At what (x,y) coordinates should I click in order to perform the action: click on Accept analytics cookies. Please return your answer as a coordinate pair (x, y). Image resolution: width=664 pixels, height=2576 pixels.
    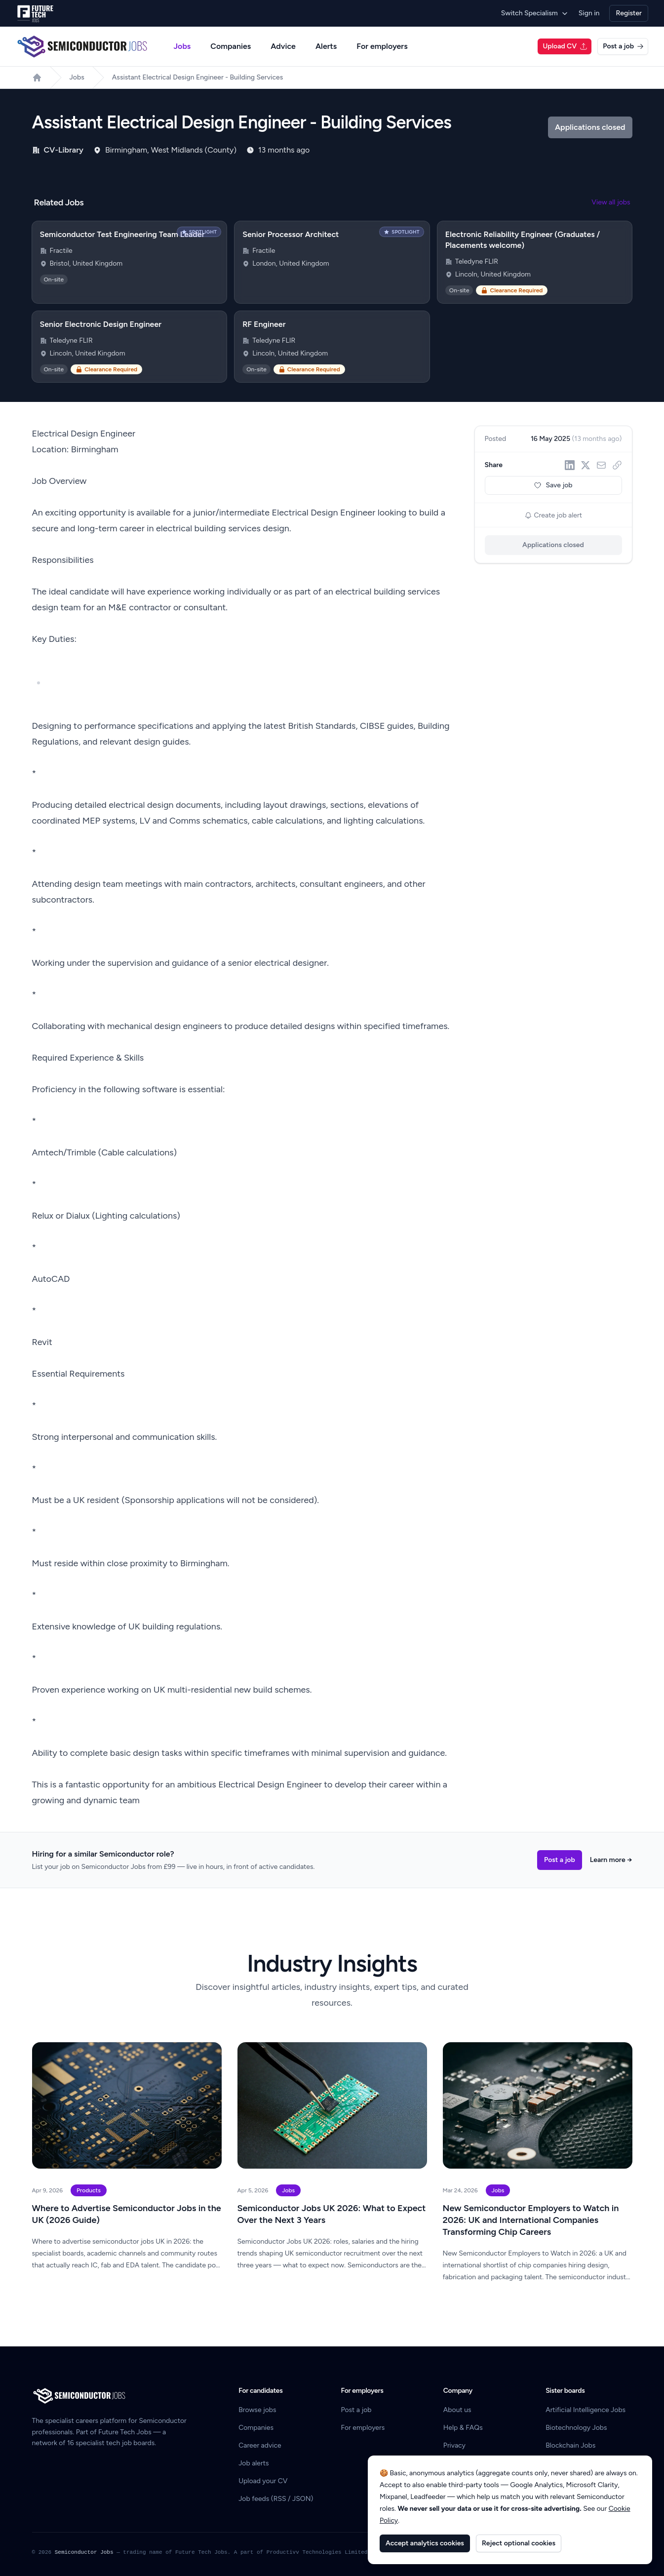
    Looking at the image, I should click on (425, 2543).